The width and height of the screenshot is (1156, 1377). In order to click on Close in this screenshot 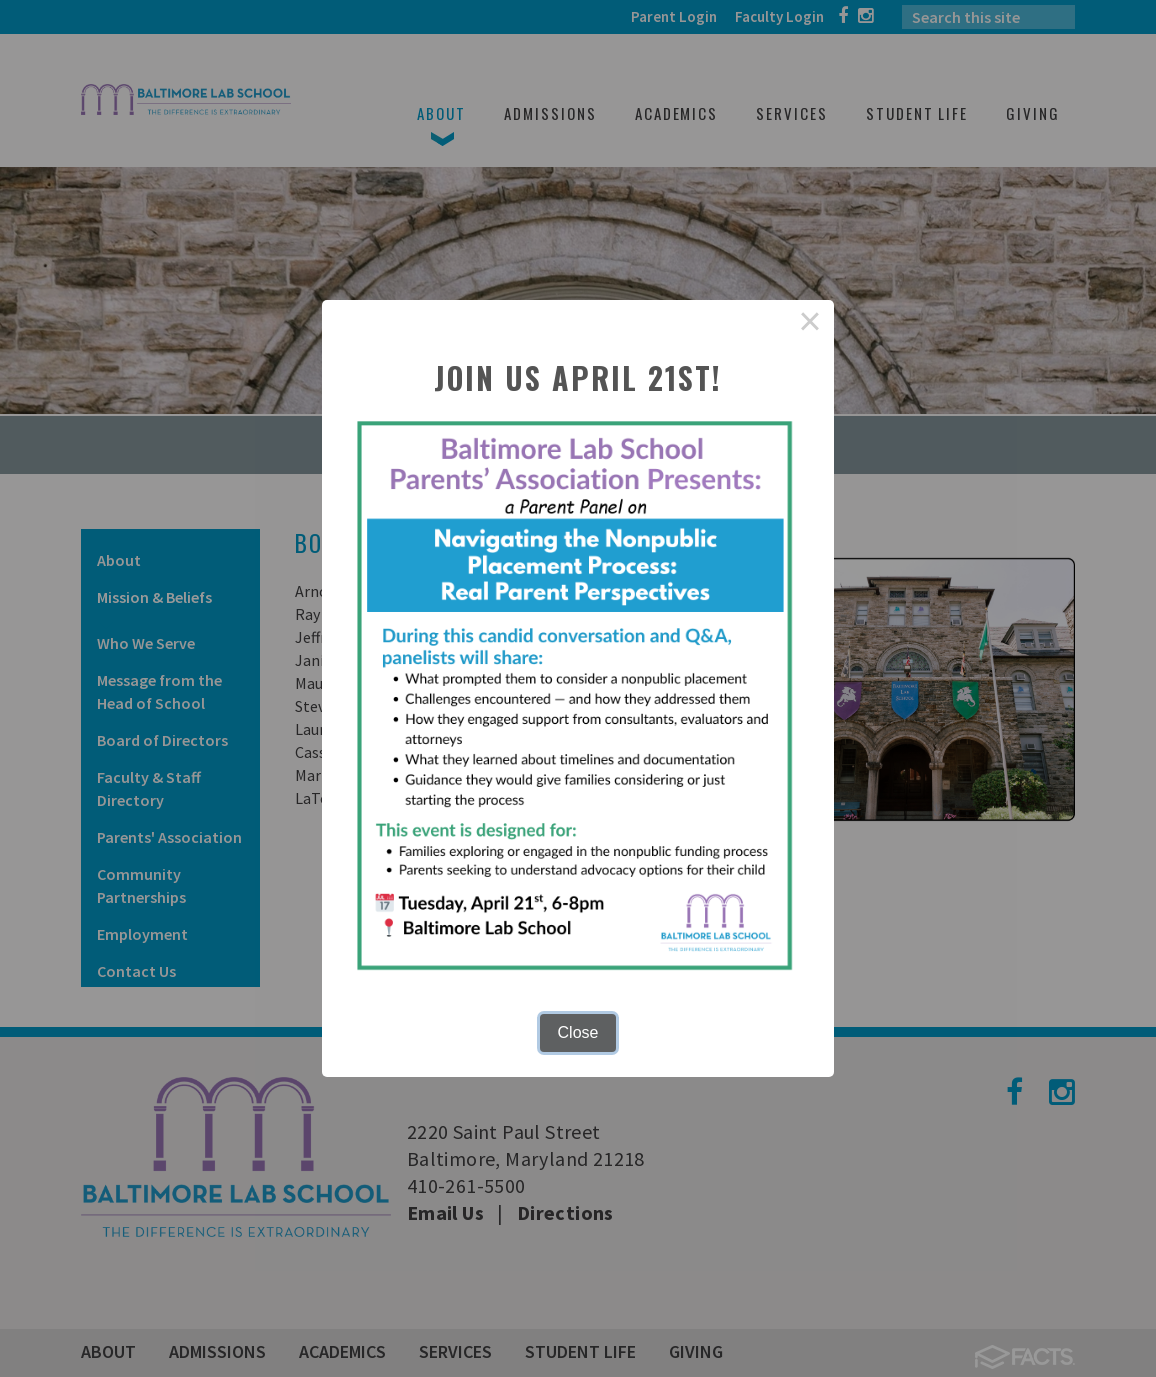, I will do `click(578, 1032)`.